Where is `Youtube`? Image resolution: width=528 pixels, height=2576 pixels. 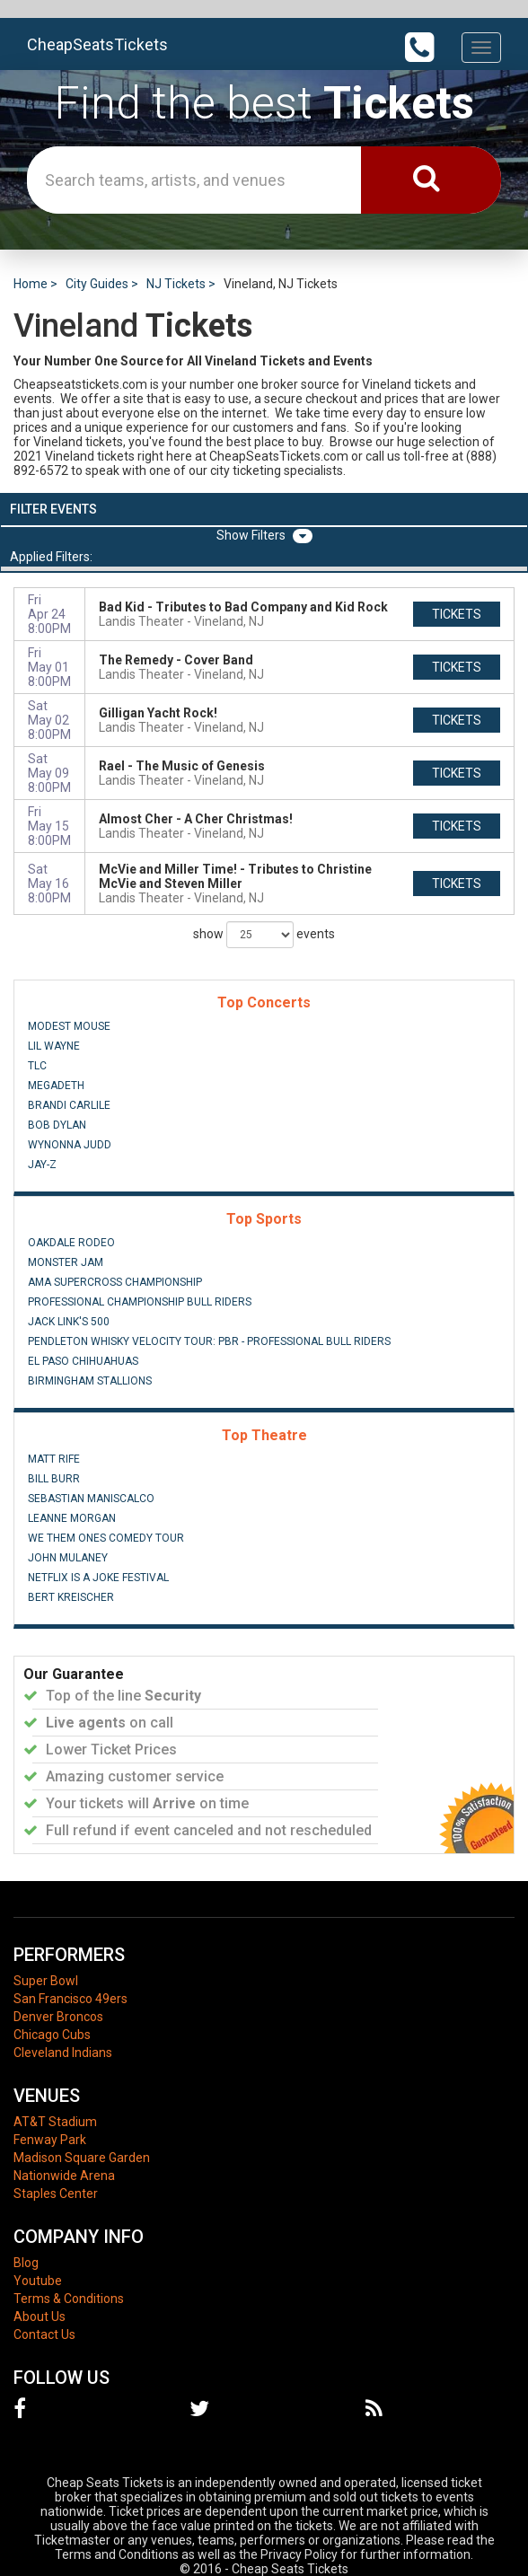
Youtube is located at coordinates (37, 2280).